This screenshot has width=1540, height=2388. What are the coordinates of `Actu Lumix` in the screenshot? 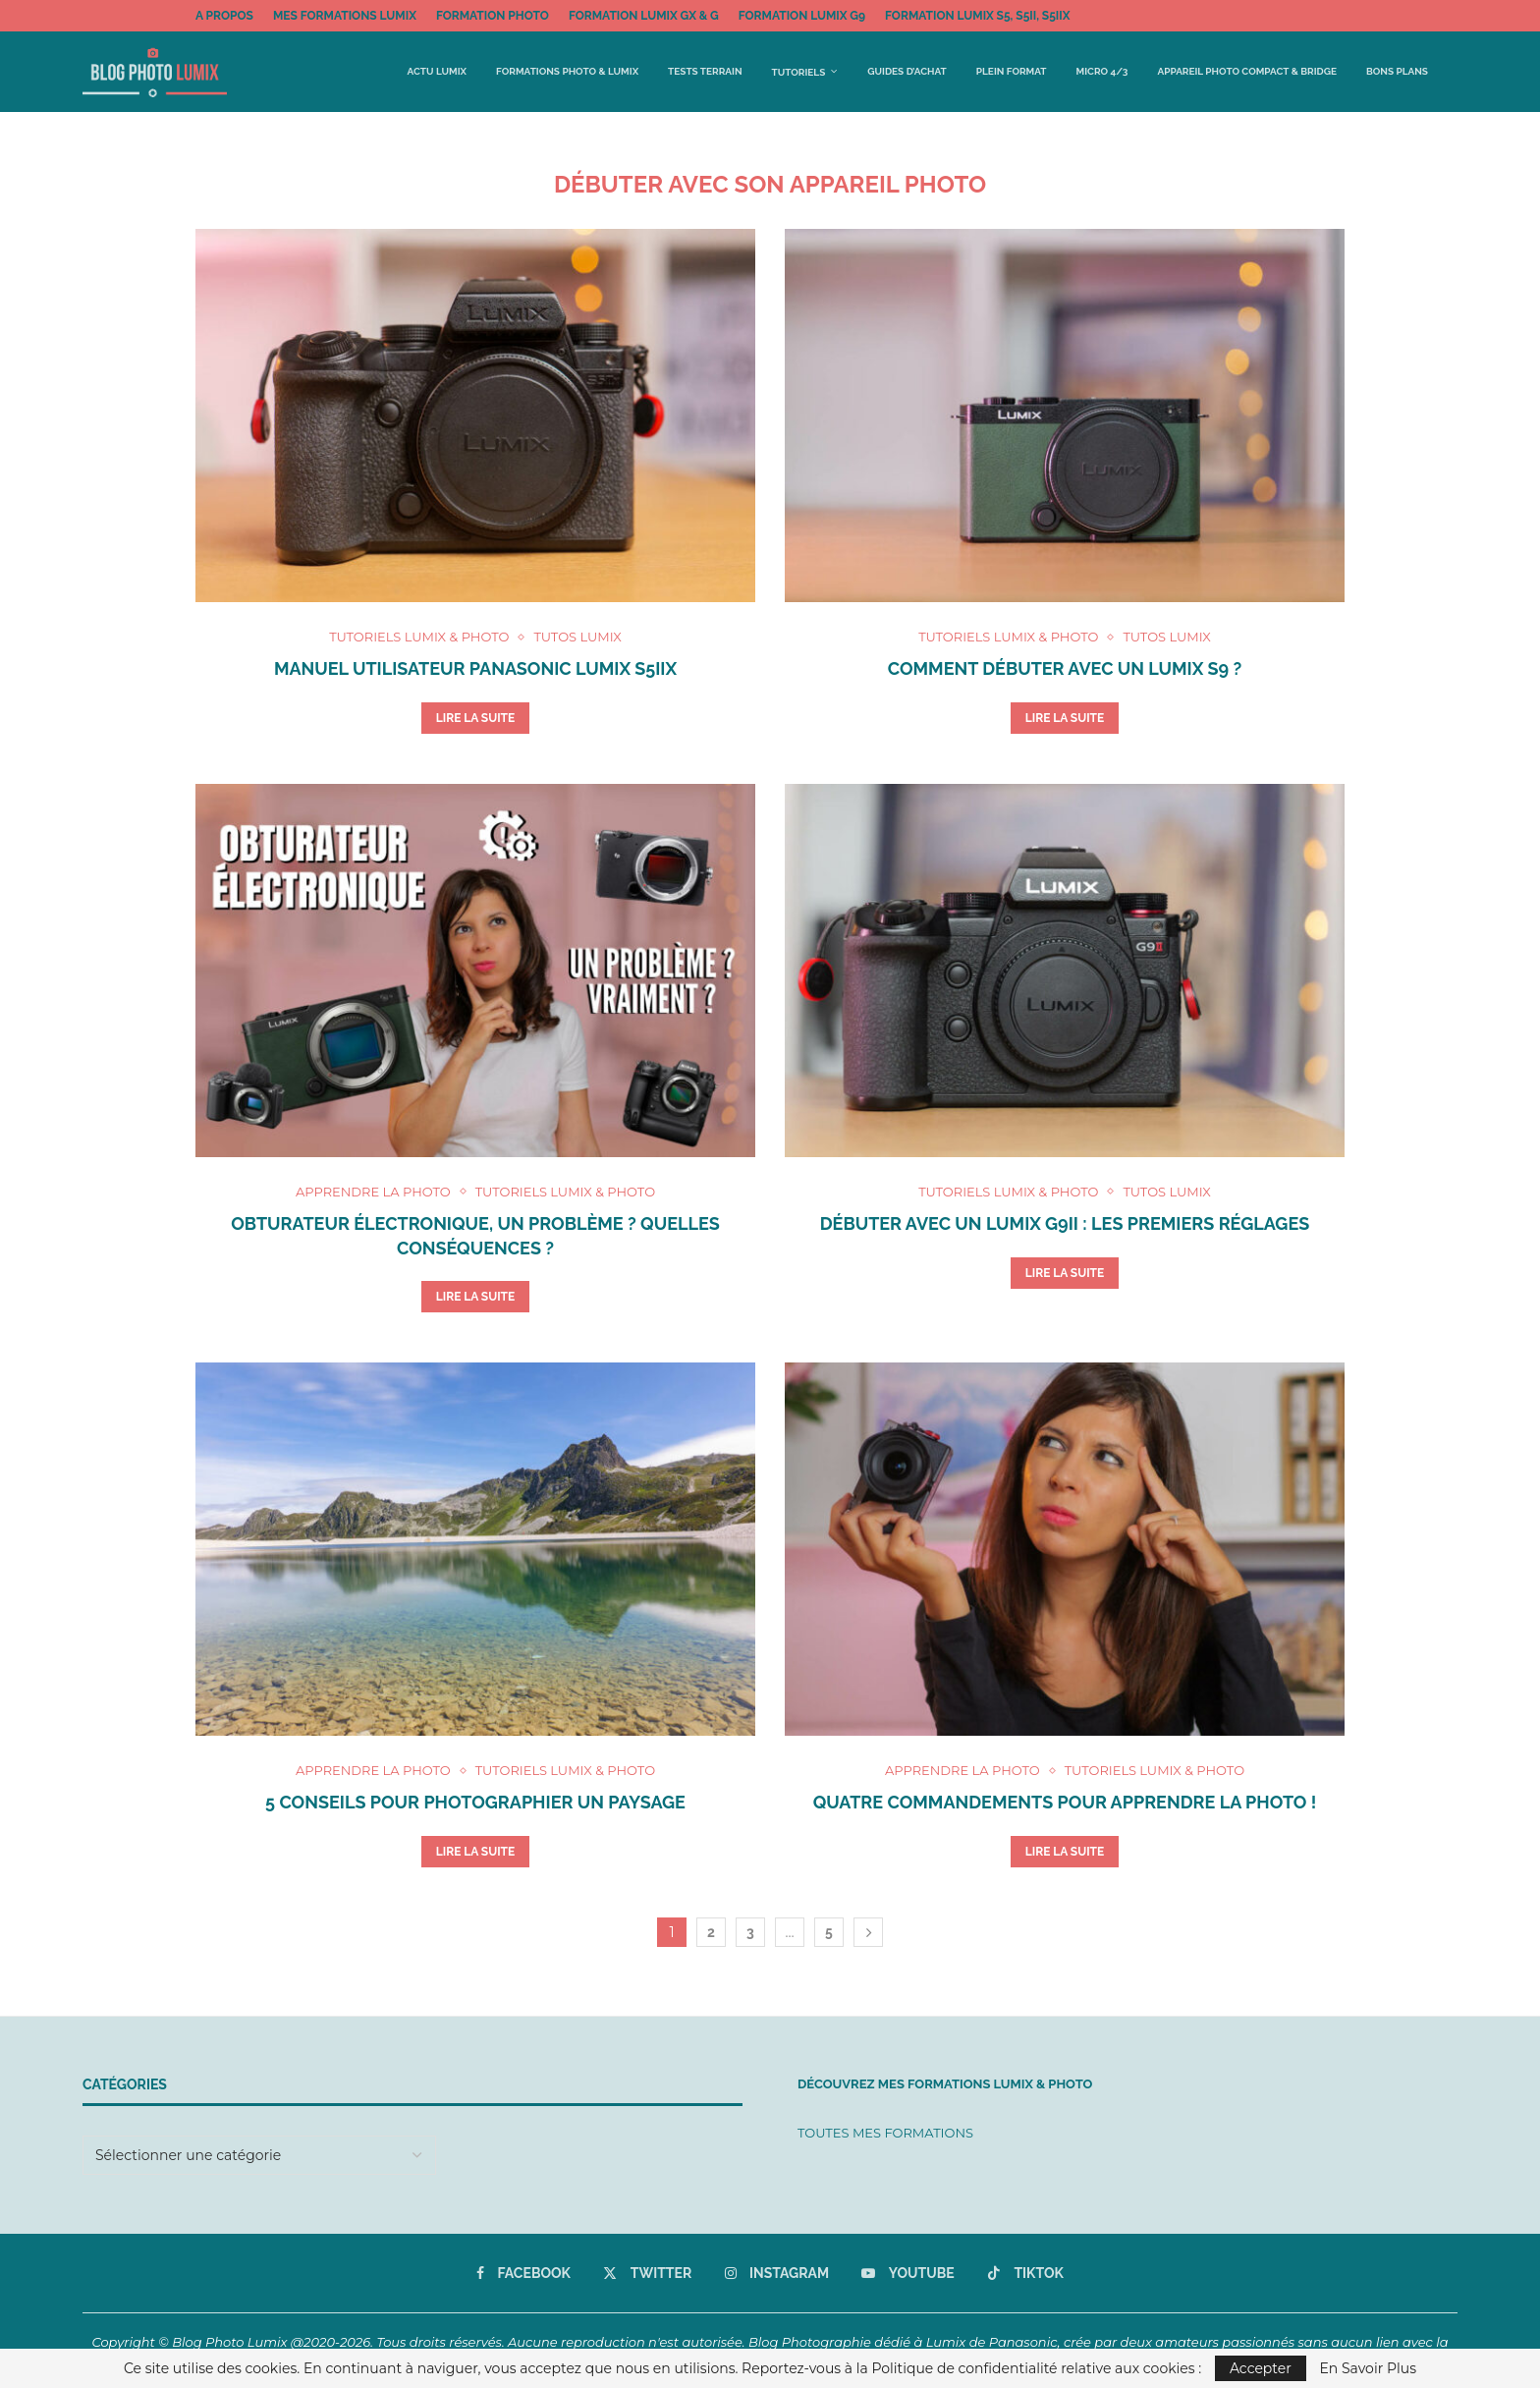 It's located at (438, 71).